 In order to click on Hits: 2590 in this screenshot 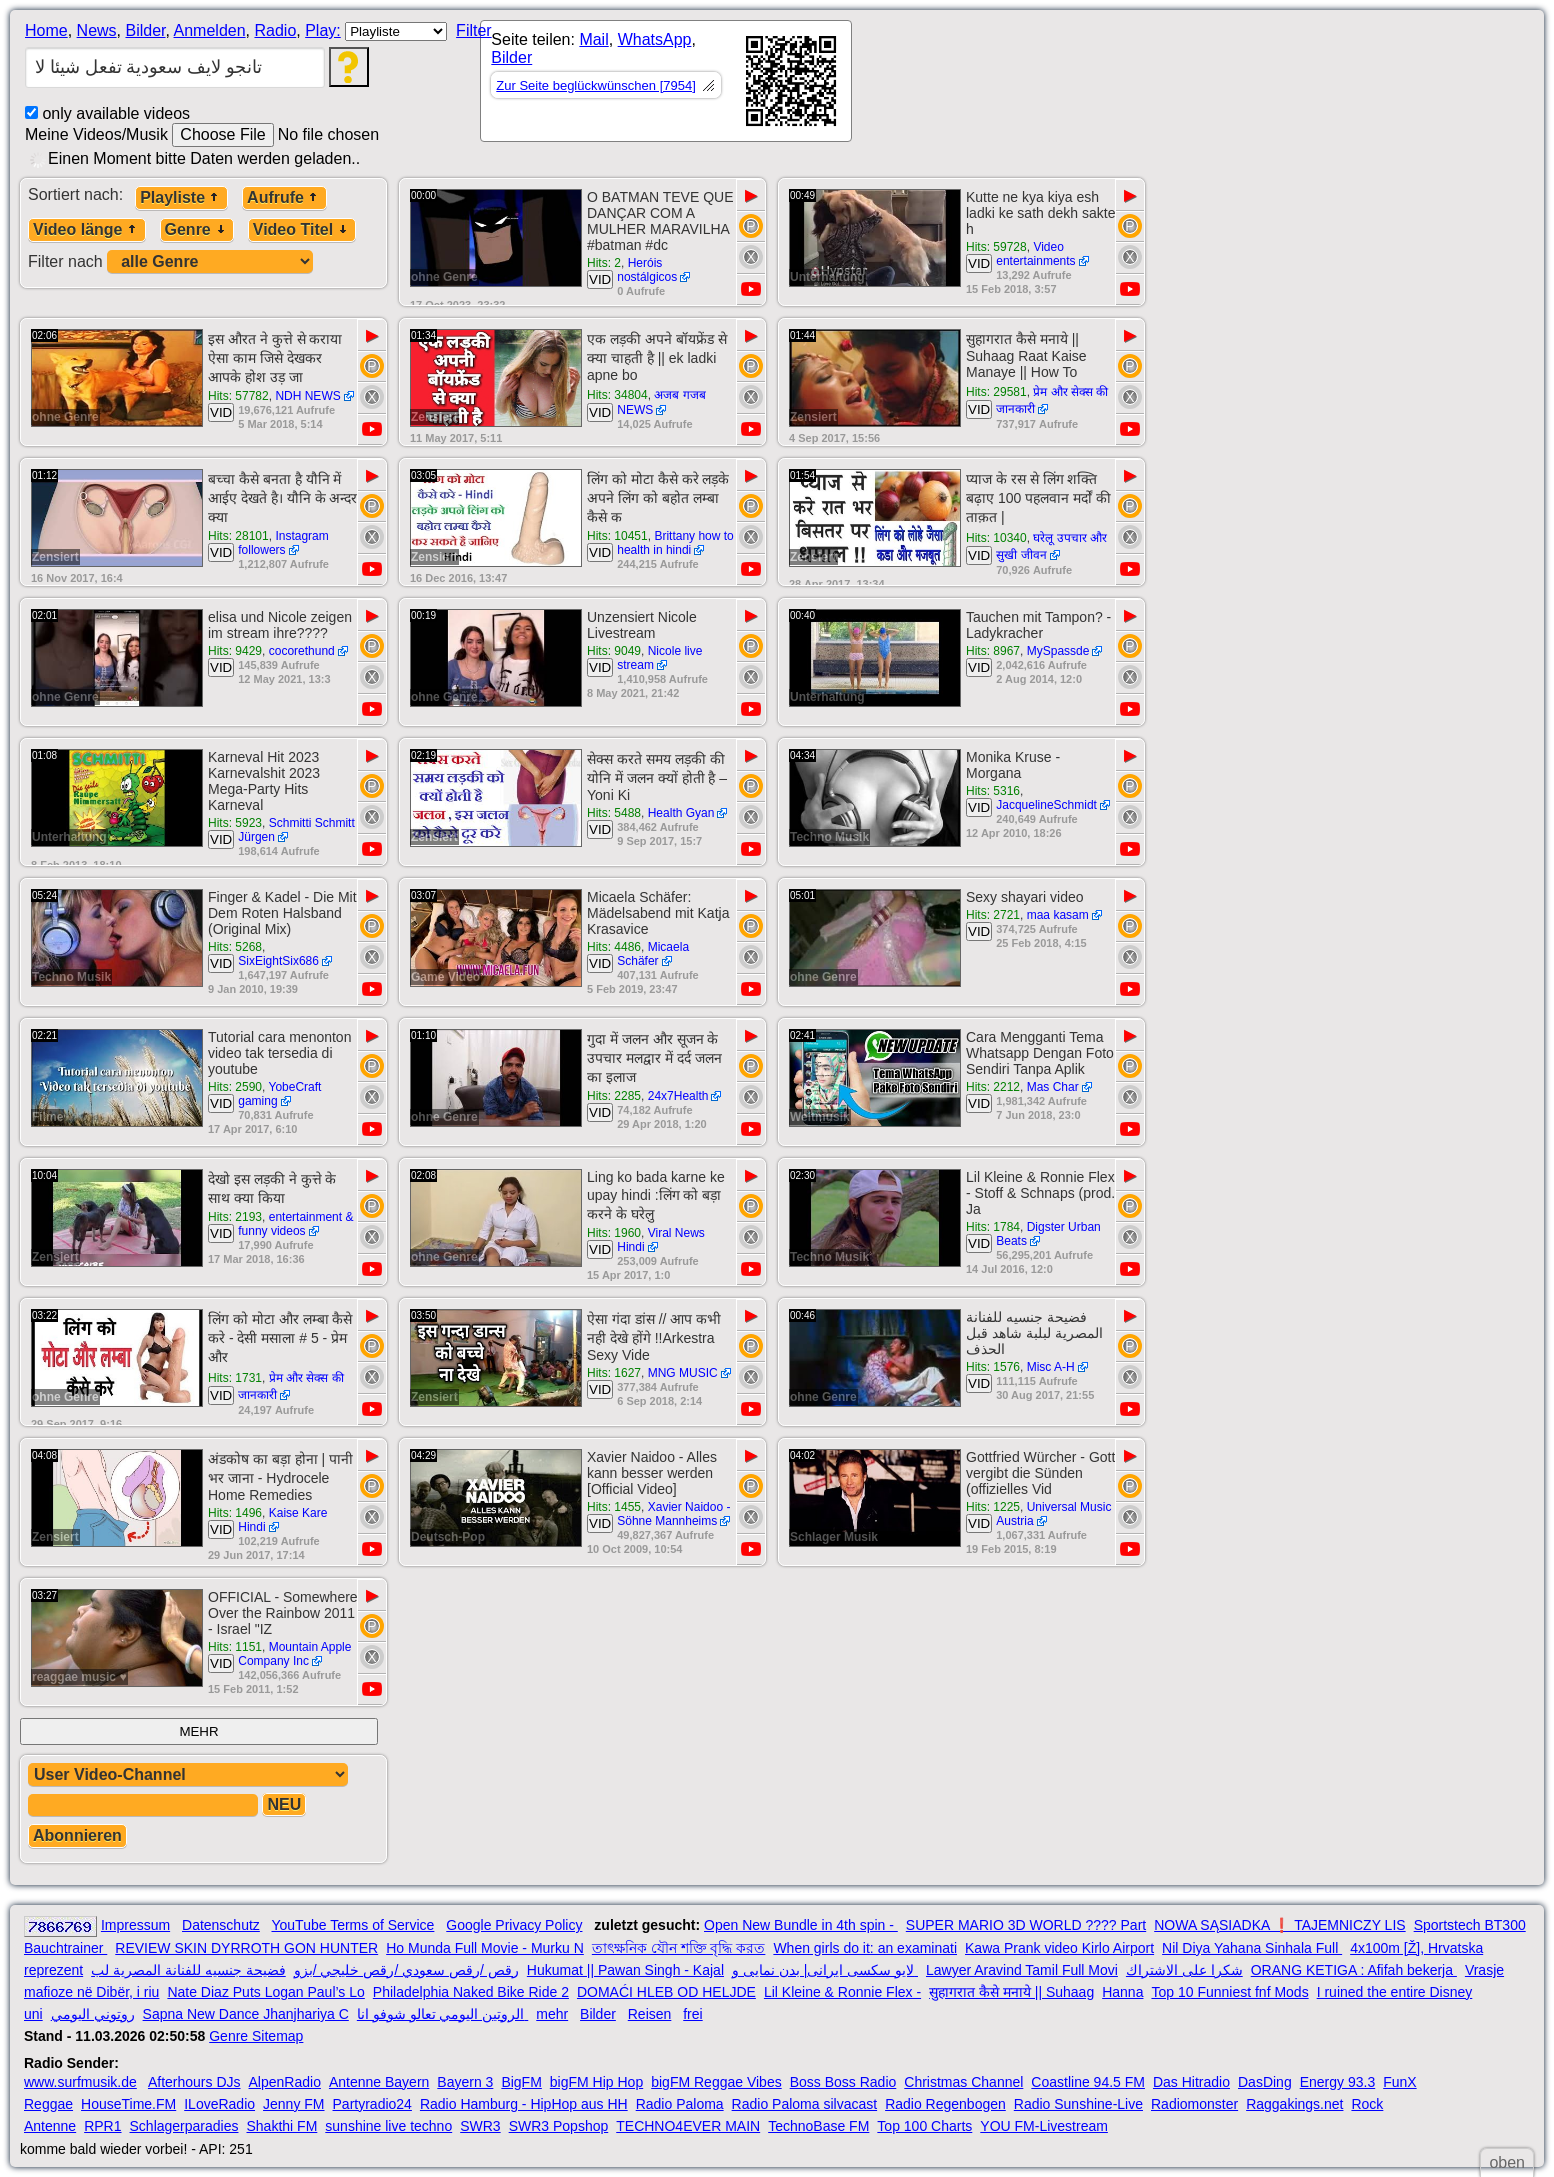, I will do `click(235, 1087)`.